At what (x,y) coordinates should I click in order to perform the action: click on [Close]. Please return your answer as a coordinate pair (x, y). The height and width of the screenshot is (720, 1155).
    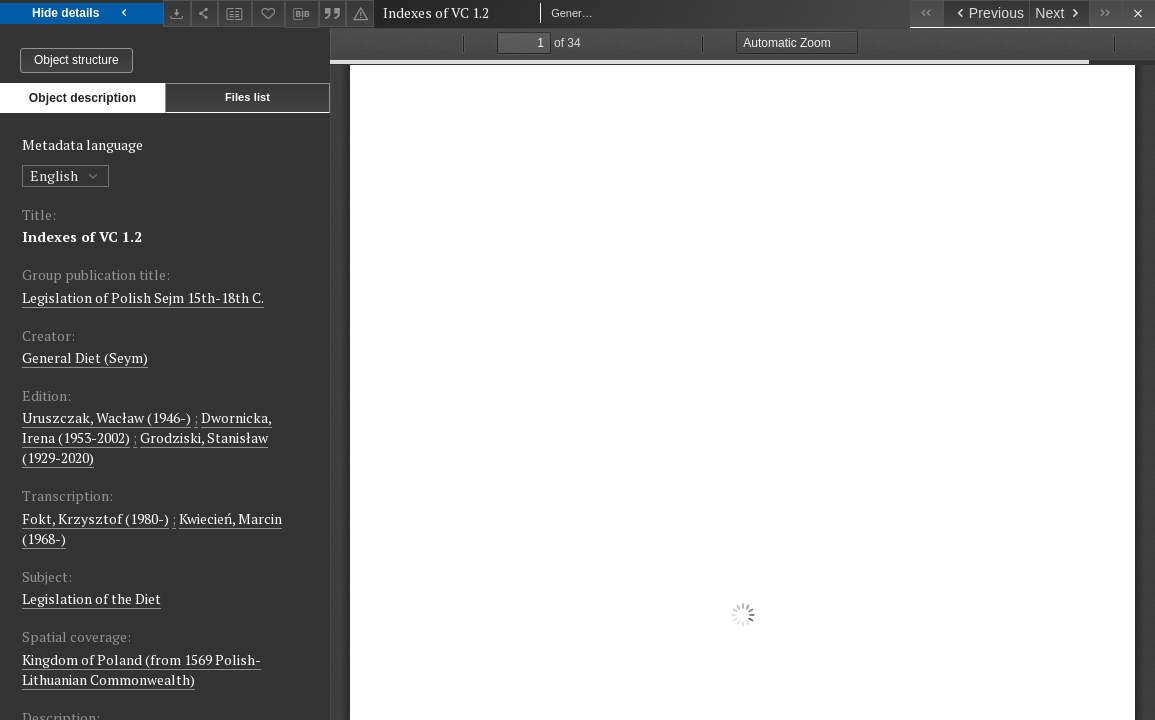
    Looking at the image, I should click on (1138, 13).